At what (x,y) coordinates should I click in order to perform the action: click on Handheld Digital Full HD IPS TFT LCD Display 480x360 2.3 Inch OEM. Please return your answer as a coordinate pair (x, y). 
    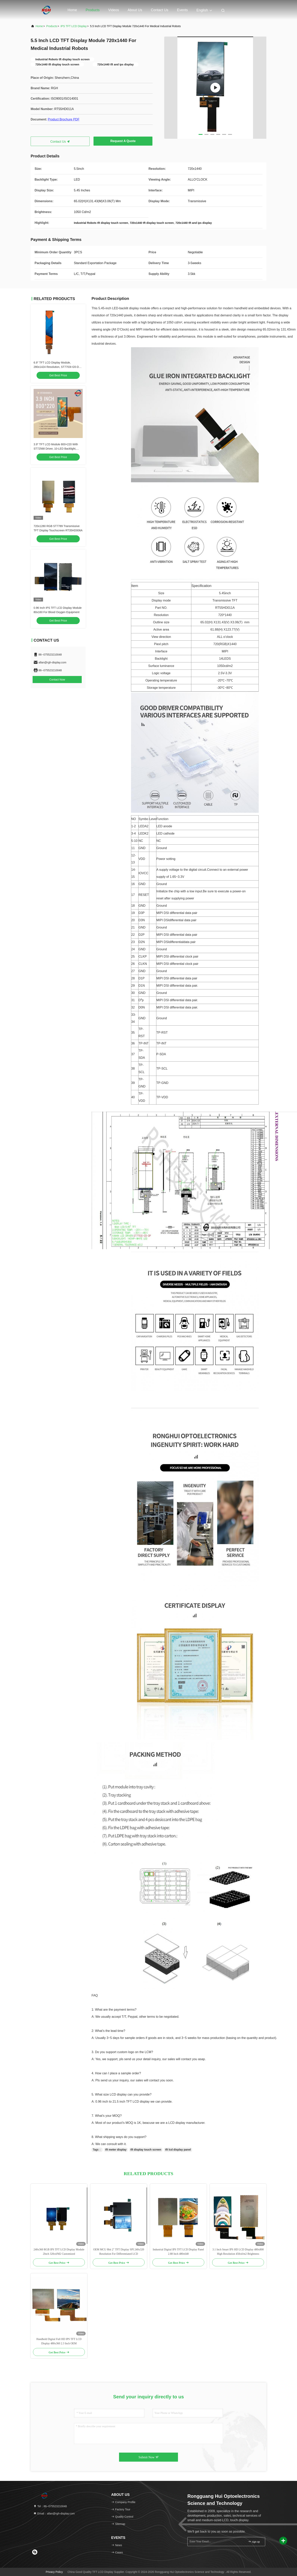
    Looking at the image, I should click on (59, 2341).